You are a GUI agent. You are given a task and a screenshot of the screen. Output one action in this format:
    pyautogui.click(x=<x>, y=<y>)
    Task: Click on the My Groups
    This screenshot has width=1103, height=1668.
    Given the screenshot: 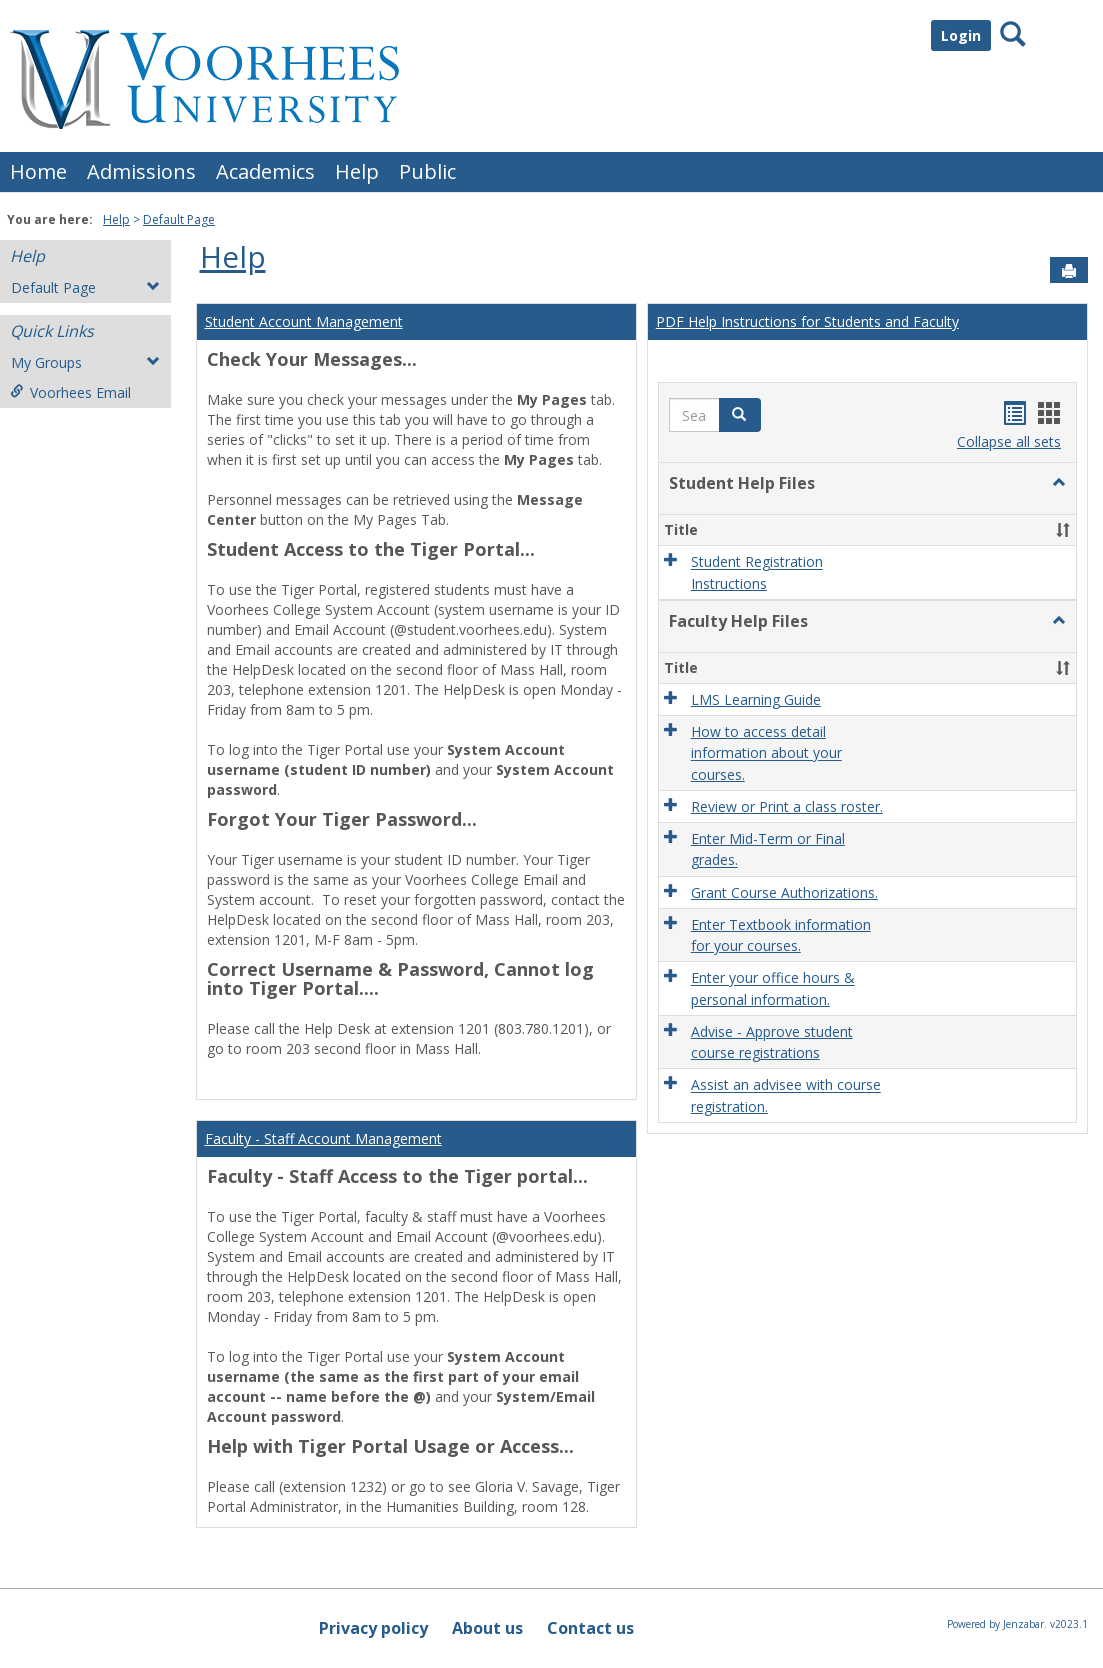 What is the action you would take?
    pyautogui.click(x=85, y=362)
    